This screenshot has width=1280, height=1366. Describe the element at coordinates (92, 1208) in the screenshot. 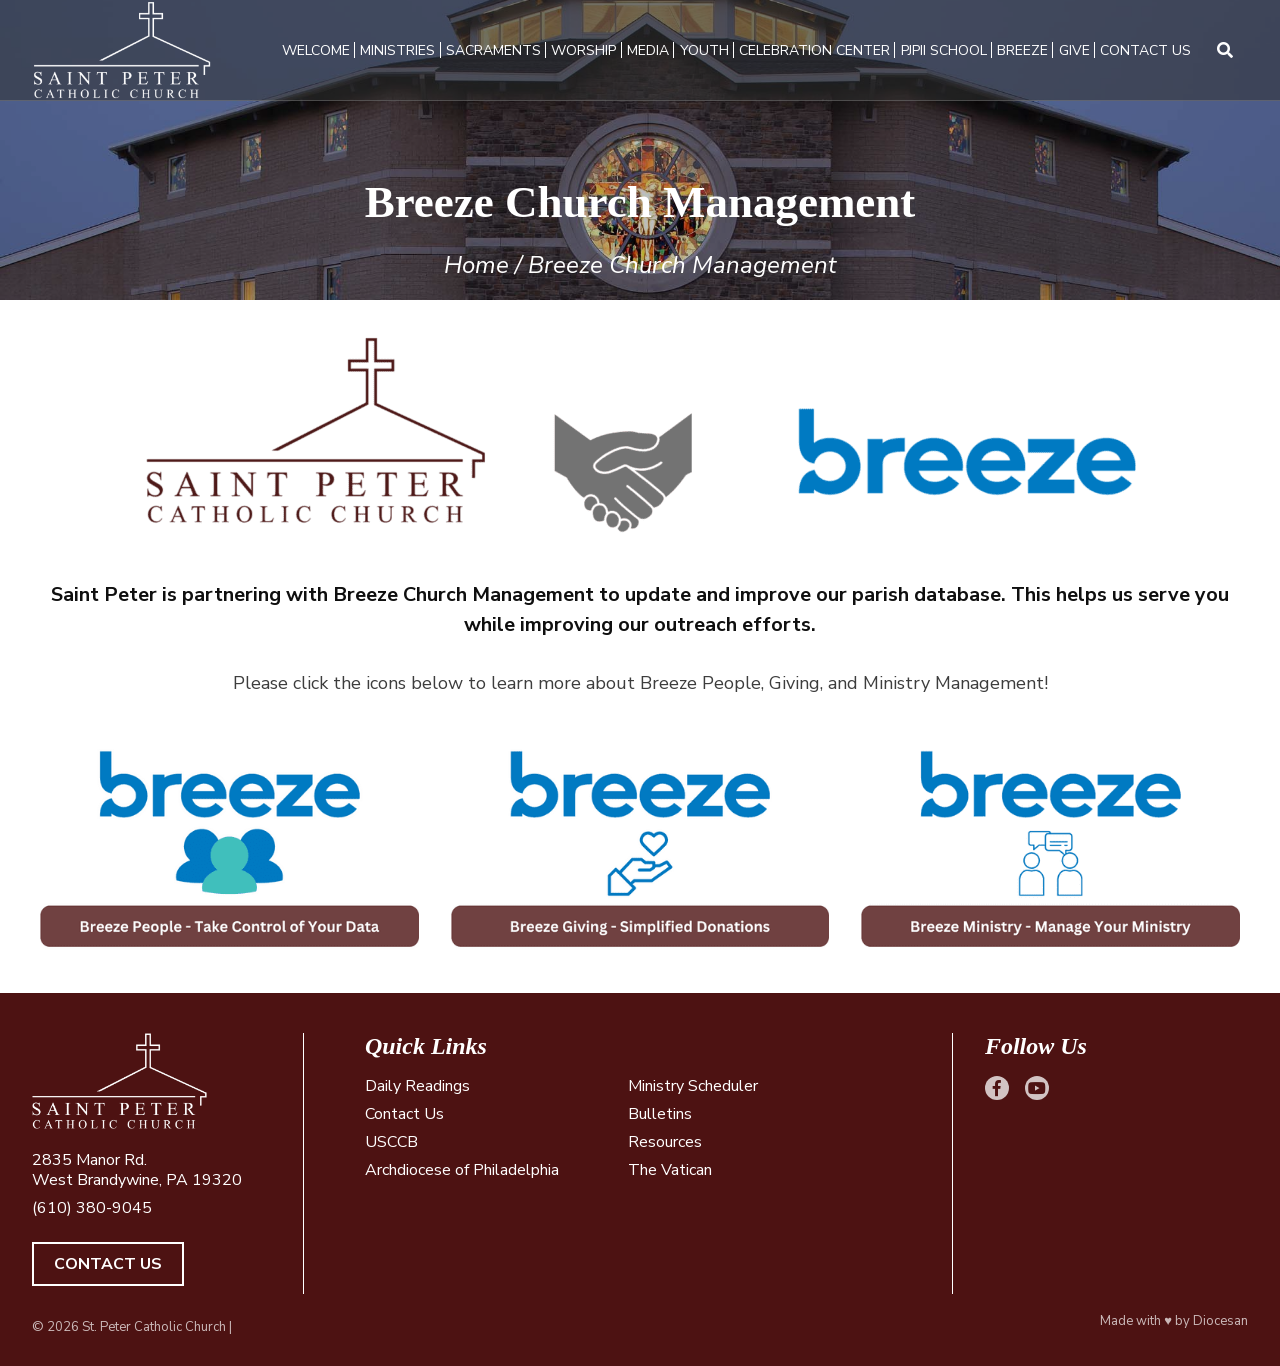

I see `(610) 380-9045` at that location.